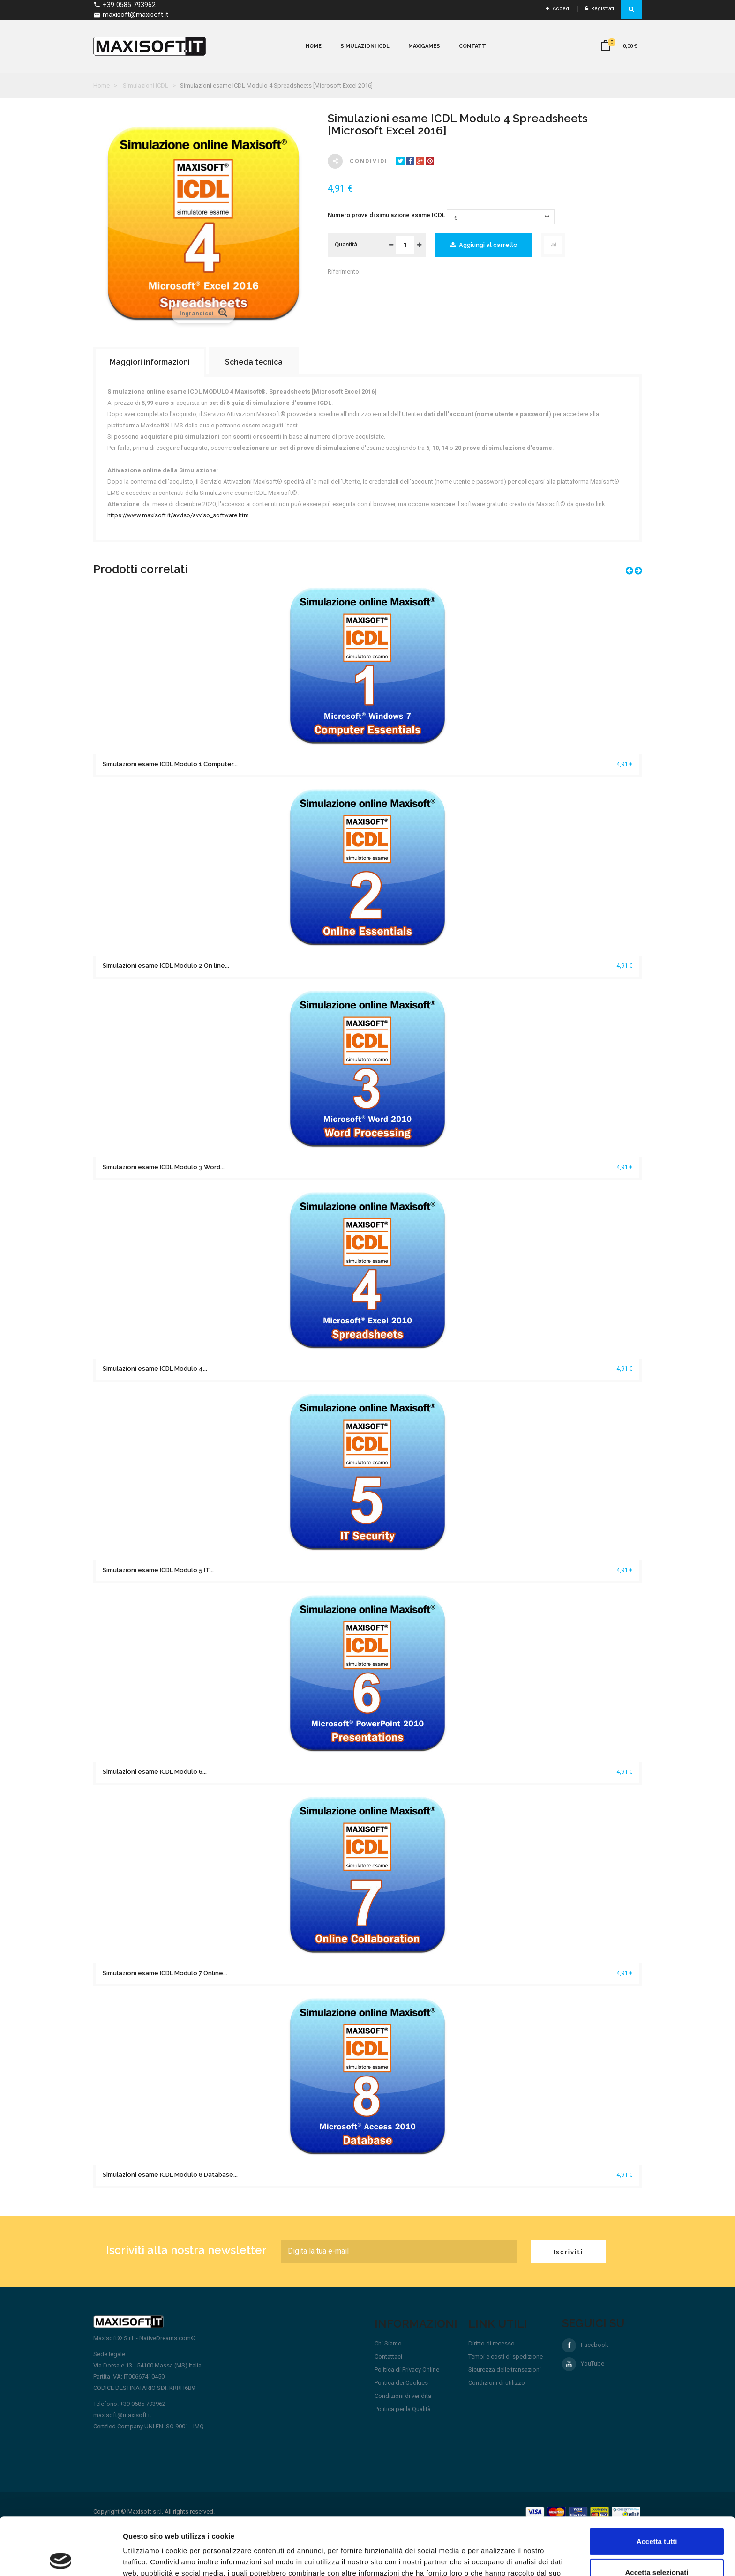  Describe the element at coordinates (491, 2343) in the screenshot. I see `Diritto di recesso` at that location.